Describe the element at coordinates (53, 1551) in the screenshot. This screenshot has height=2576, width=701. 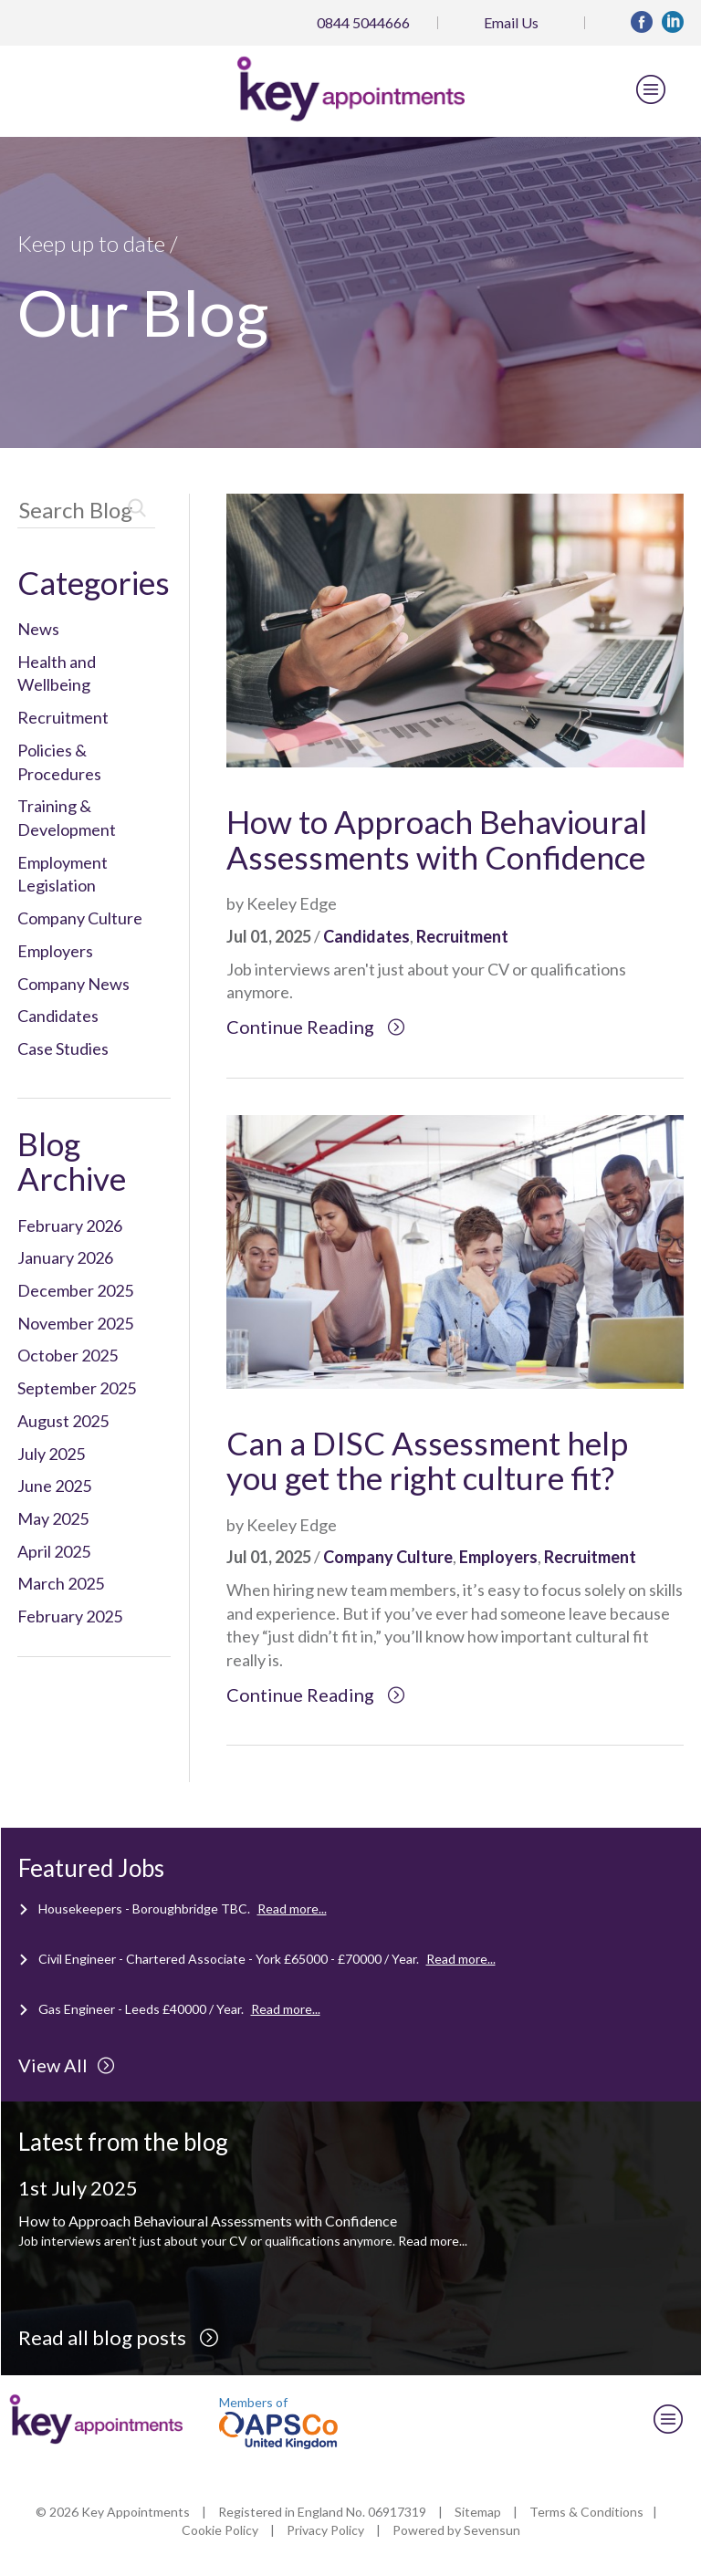
I see `April 2025` at that location.